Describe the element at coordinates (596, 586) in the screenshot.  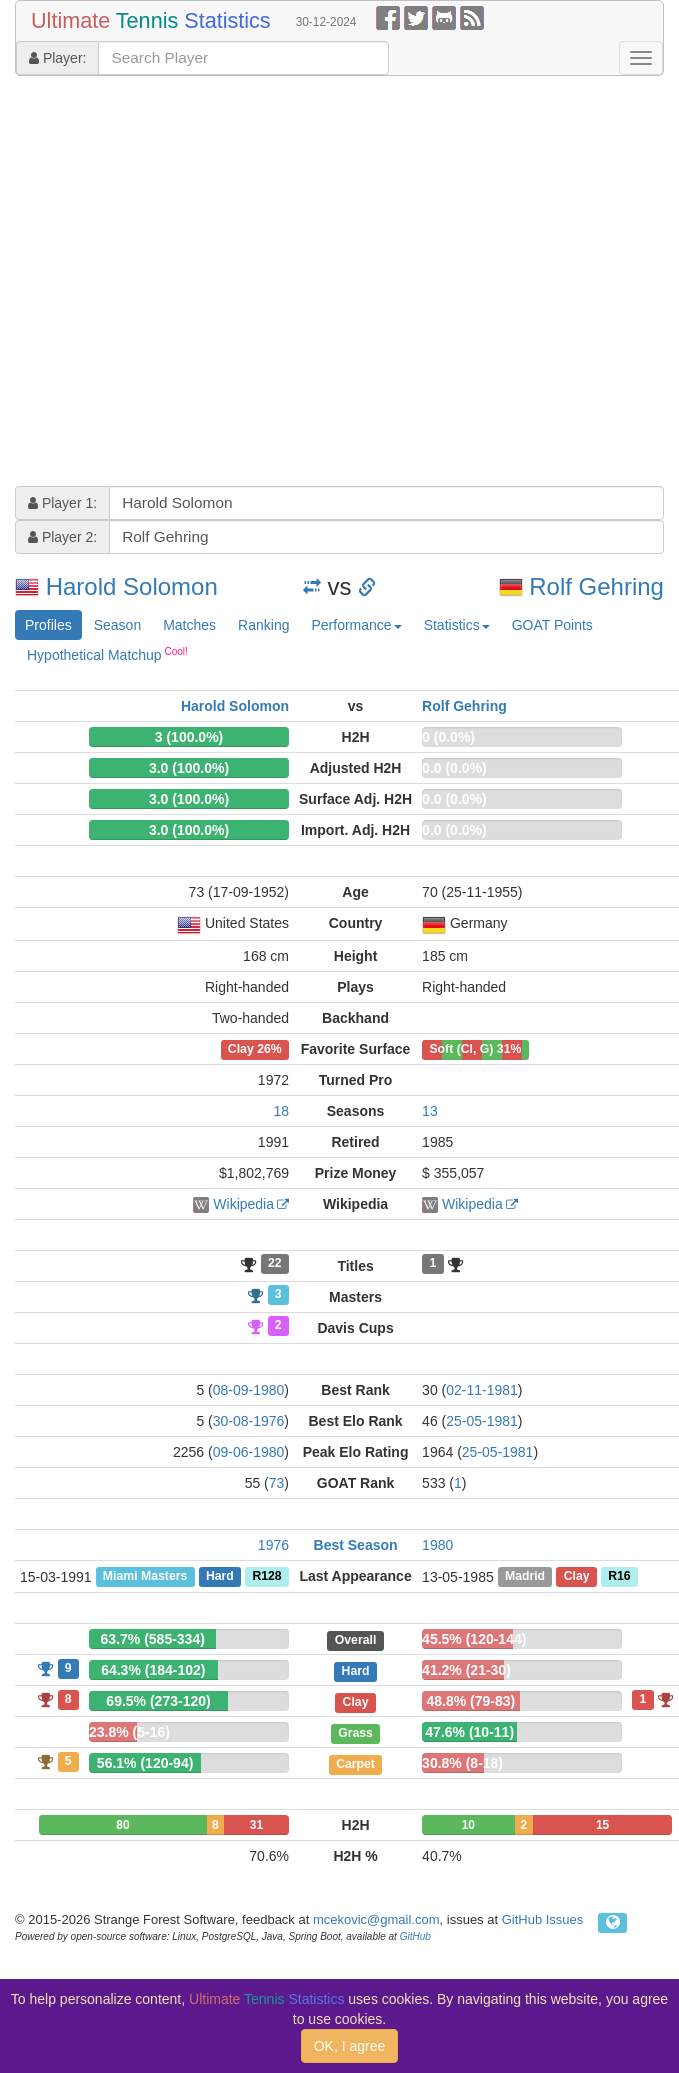
I see `Rolf Gehring` at that location.